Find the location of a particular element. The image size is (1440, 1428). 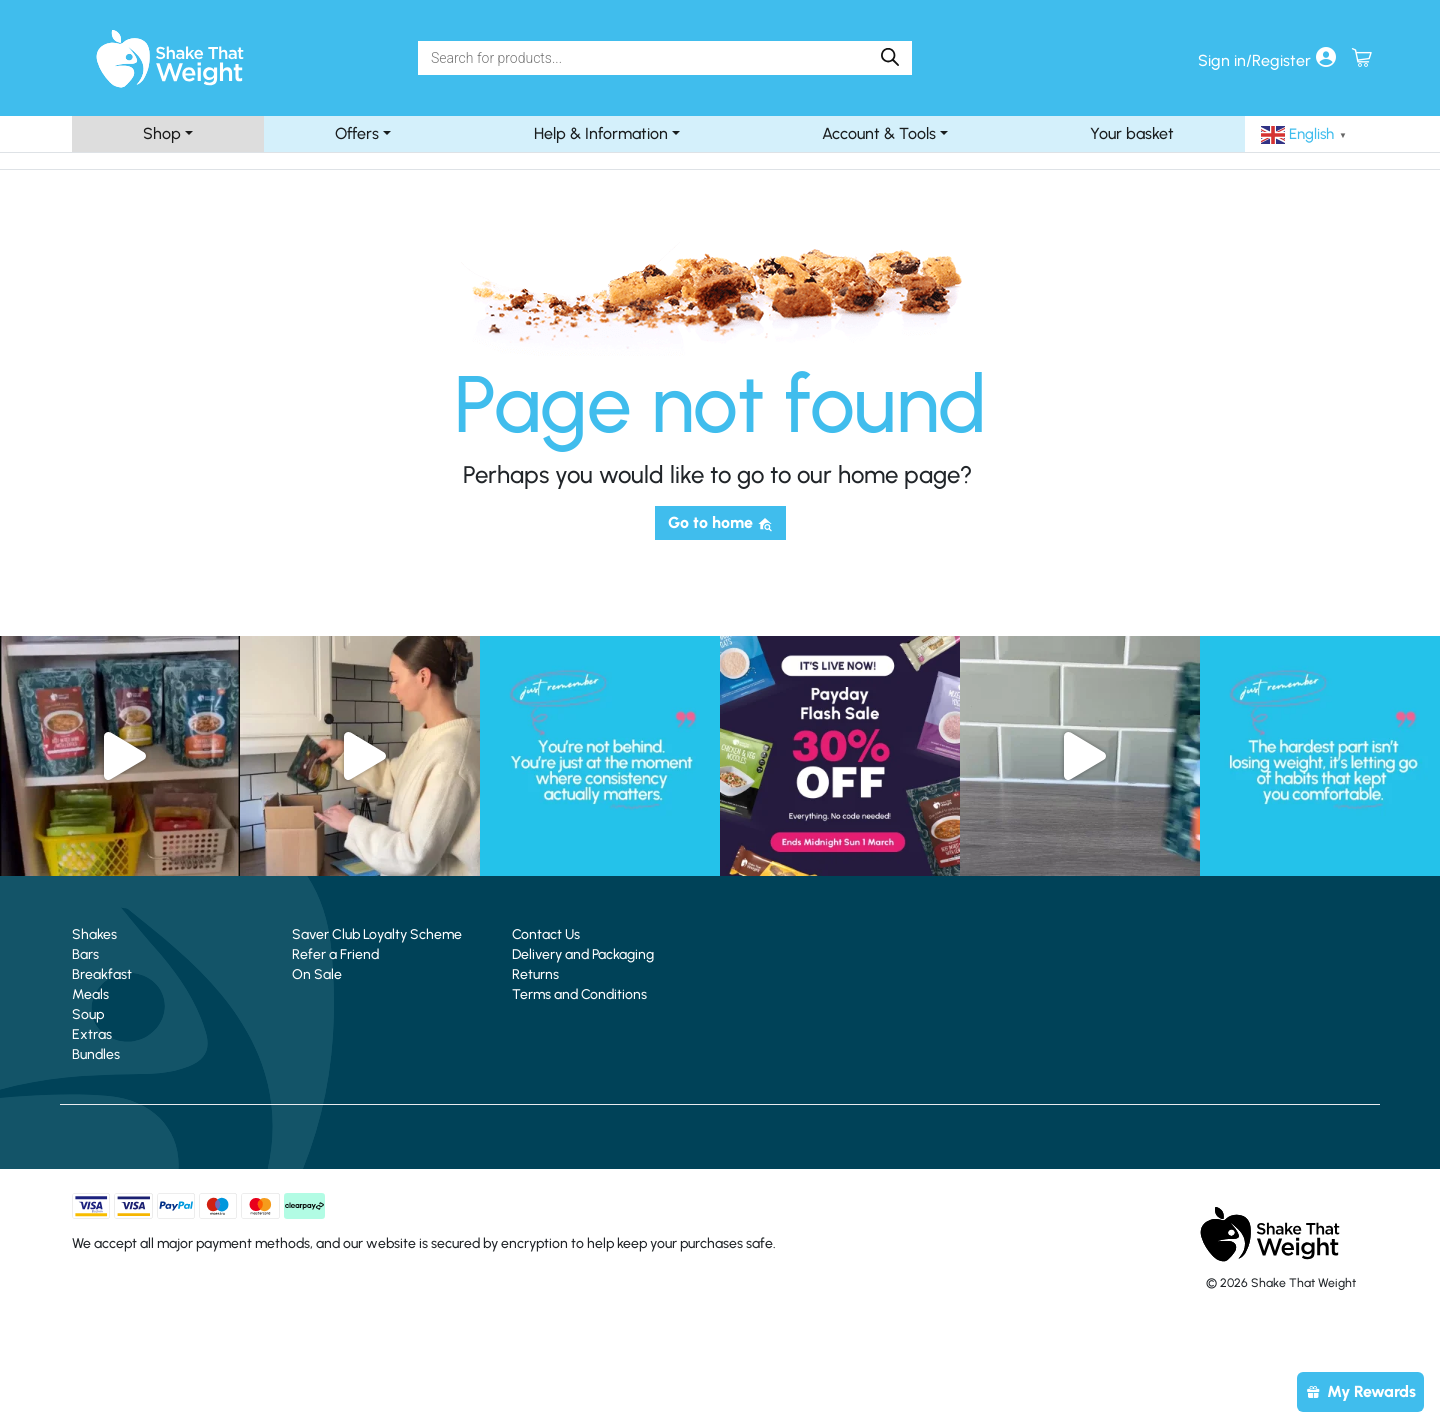

Offers is located at coordinates (357, 133).